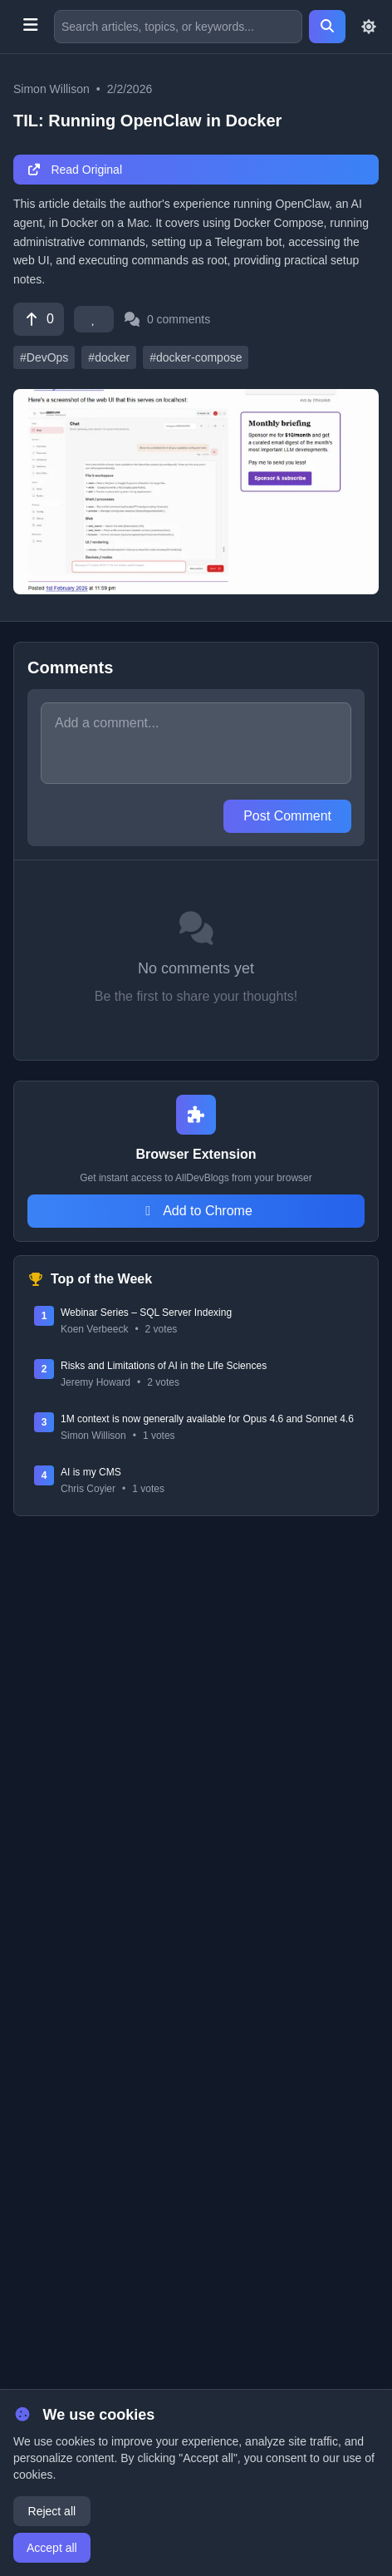 Image resolution: width=392 pixels, height=2576 pixels. Describe the element at coordinates (195, 357) in the screenshot. I see `#docker-compose` at that location.